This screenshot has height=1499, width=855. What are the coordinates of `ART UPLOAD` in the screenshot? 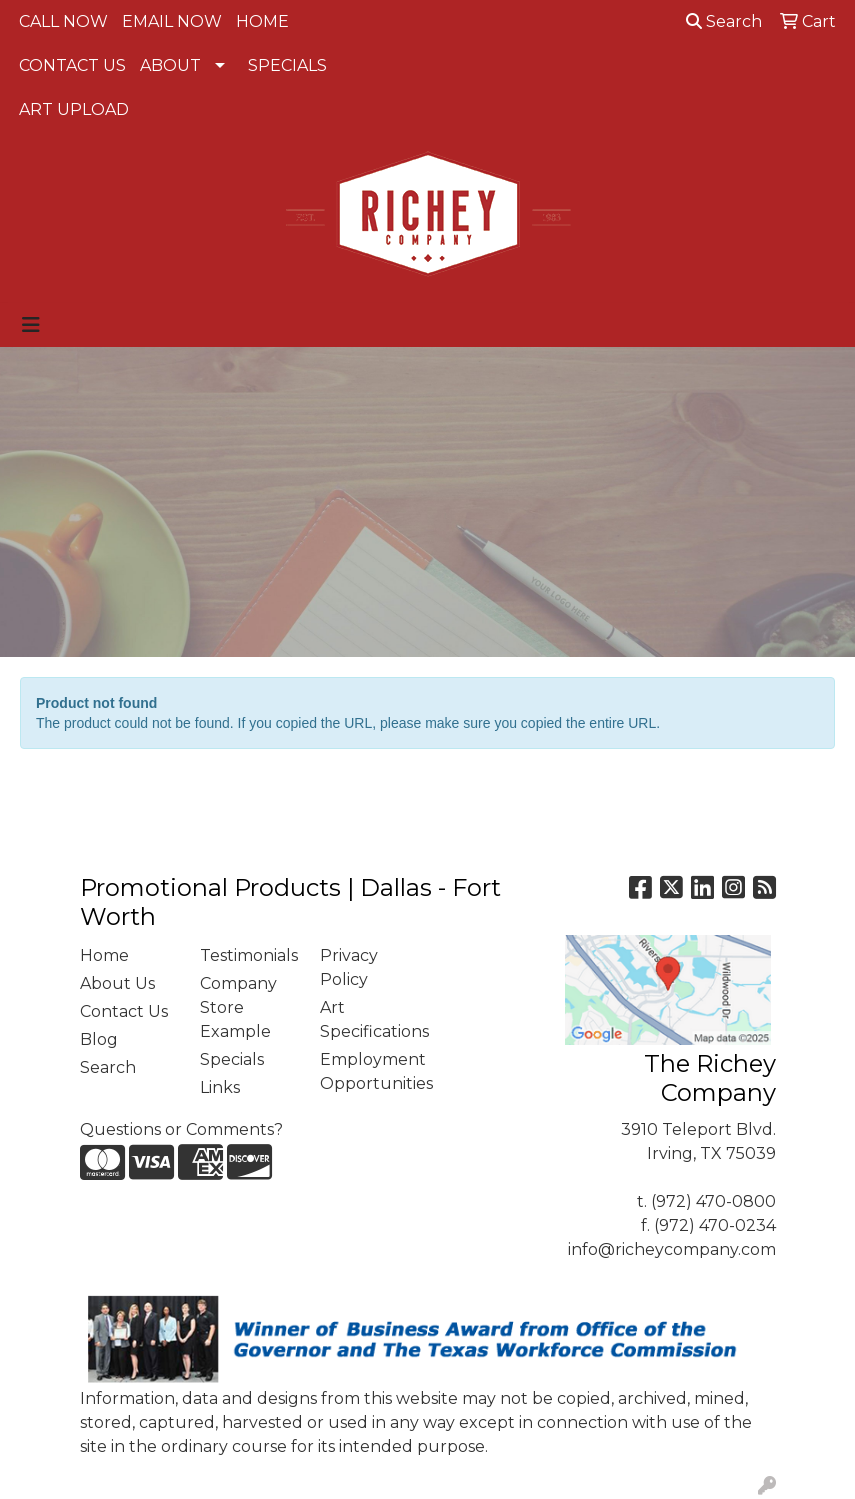 It's located at (74, 109).